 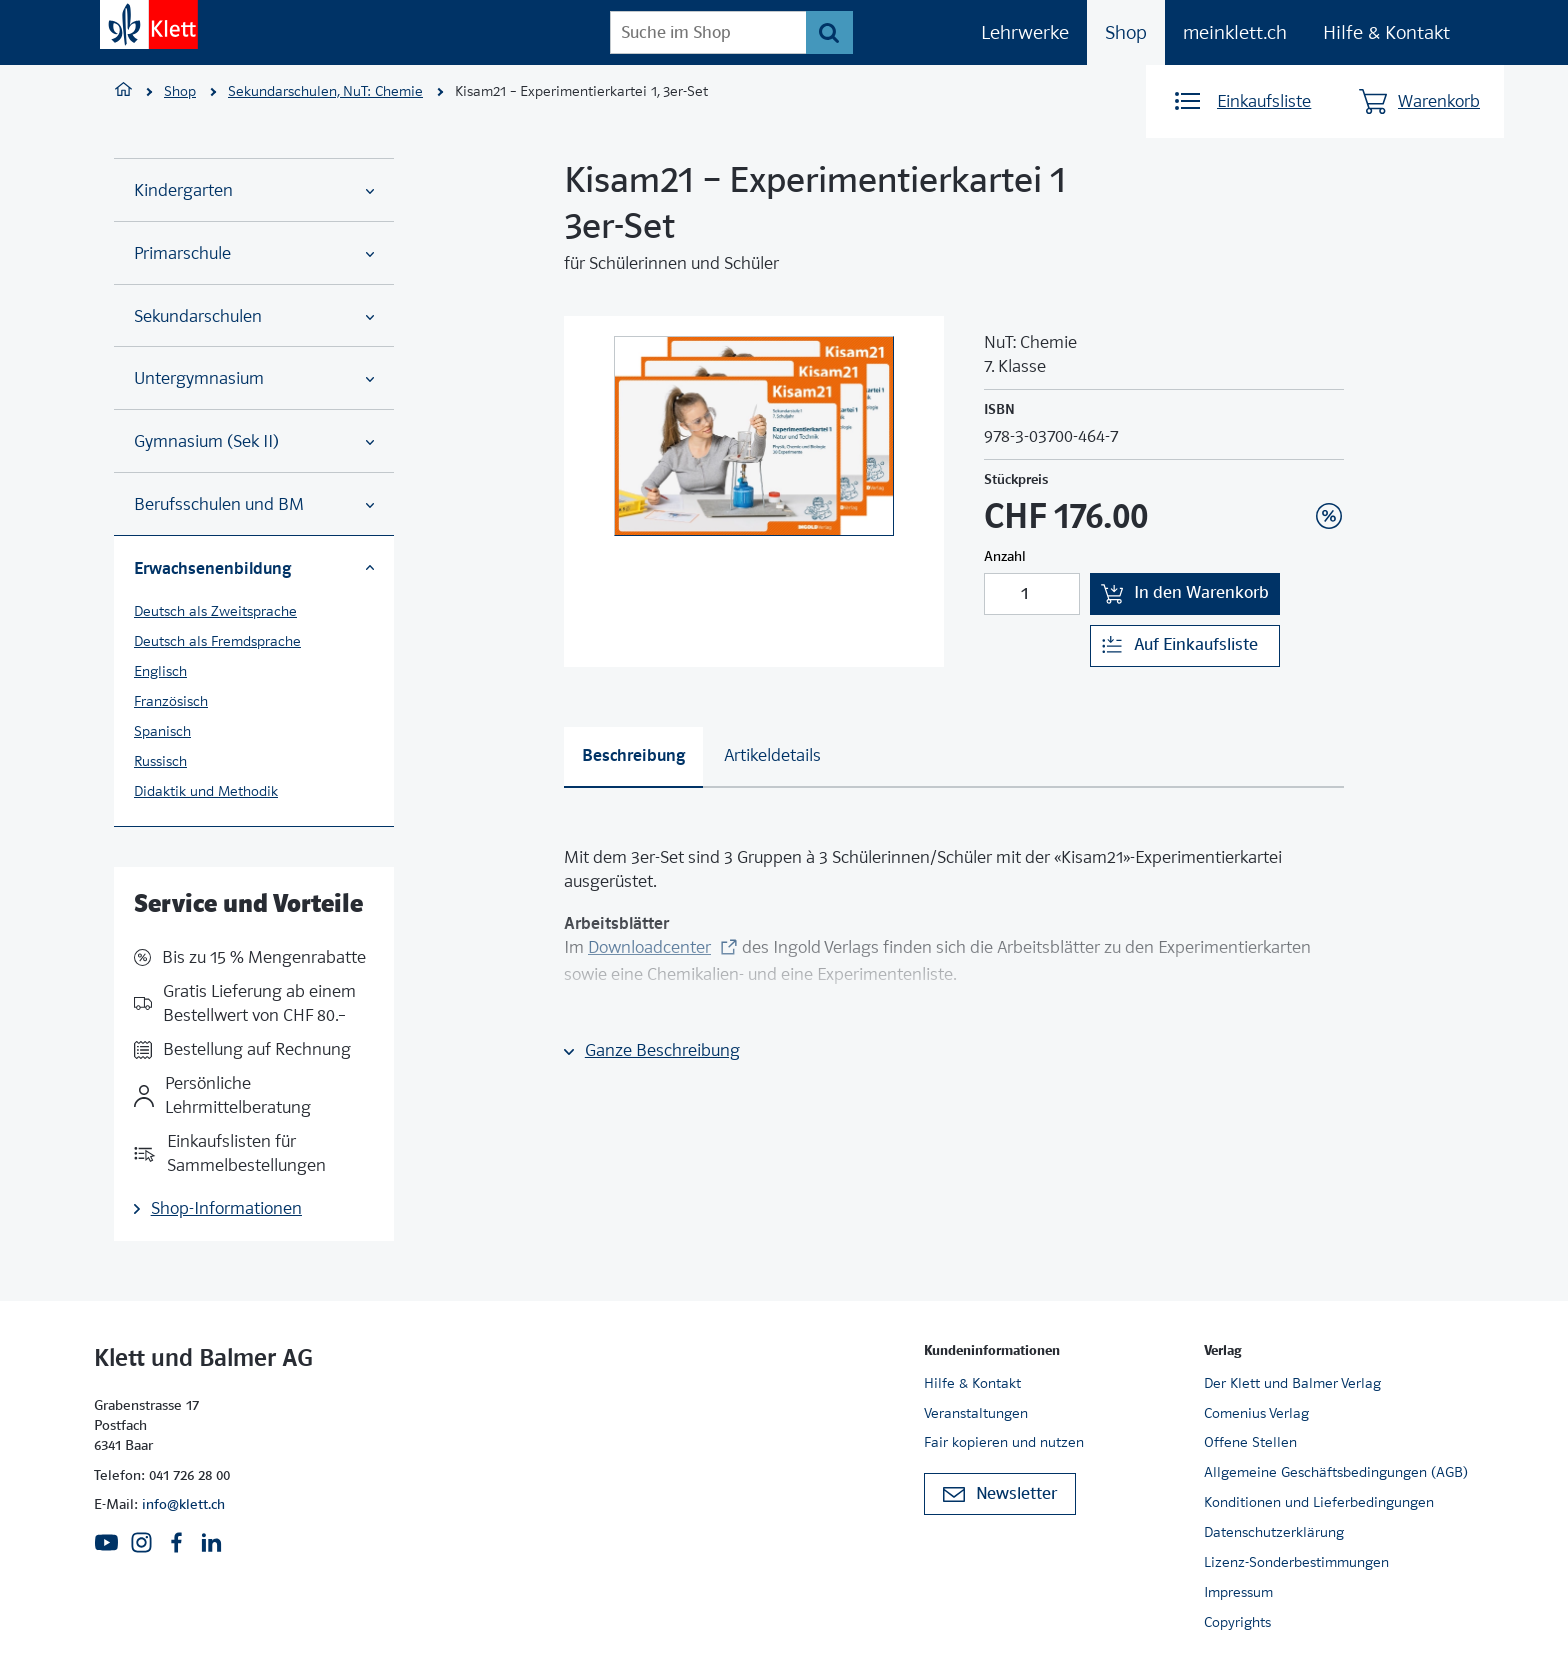 What do you see at coordinates (215, 611) in the screenshot?
I see `Deutsch als Zweitsprache` at bounding box center [215, 611].